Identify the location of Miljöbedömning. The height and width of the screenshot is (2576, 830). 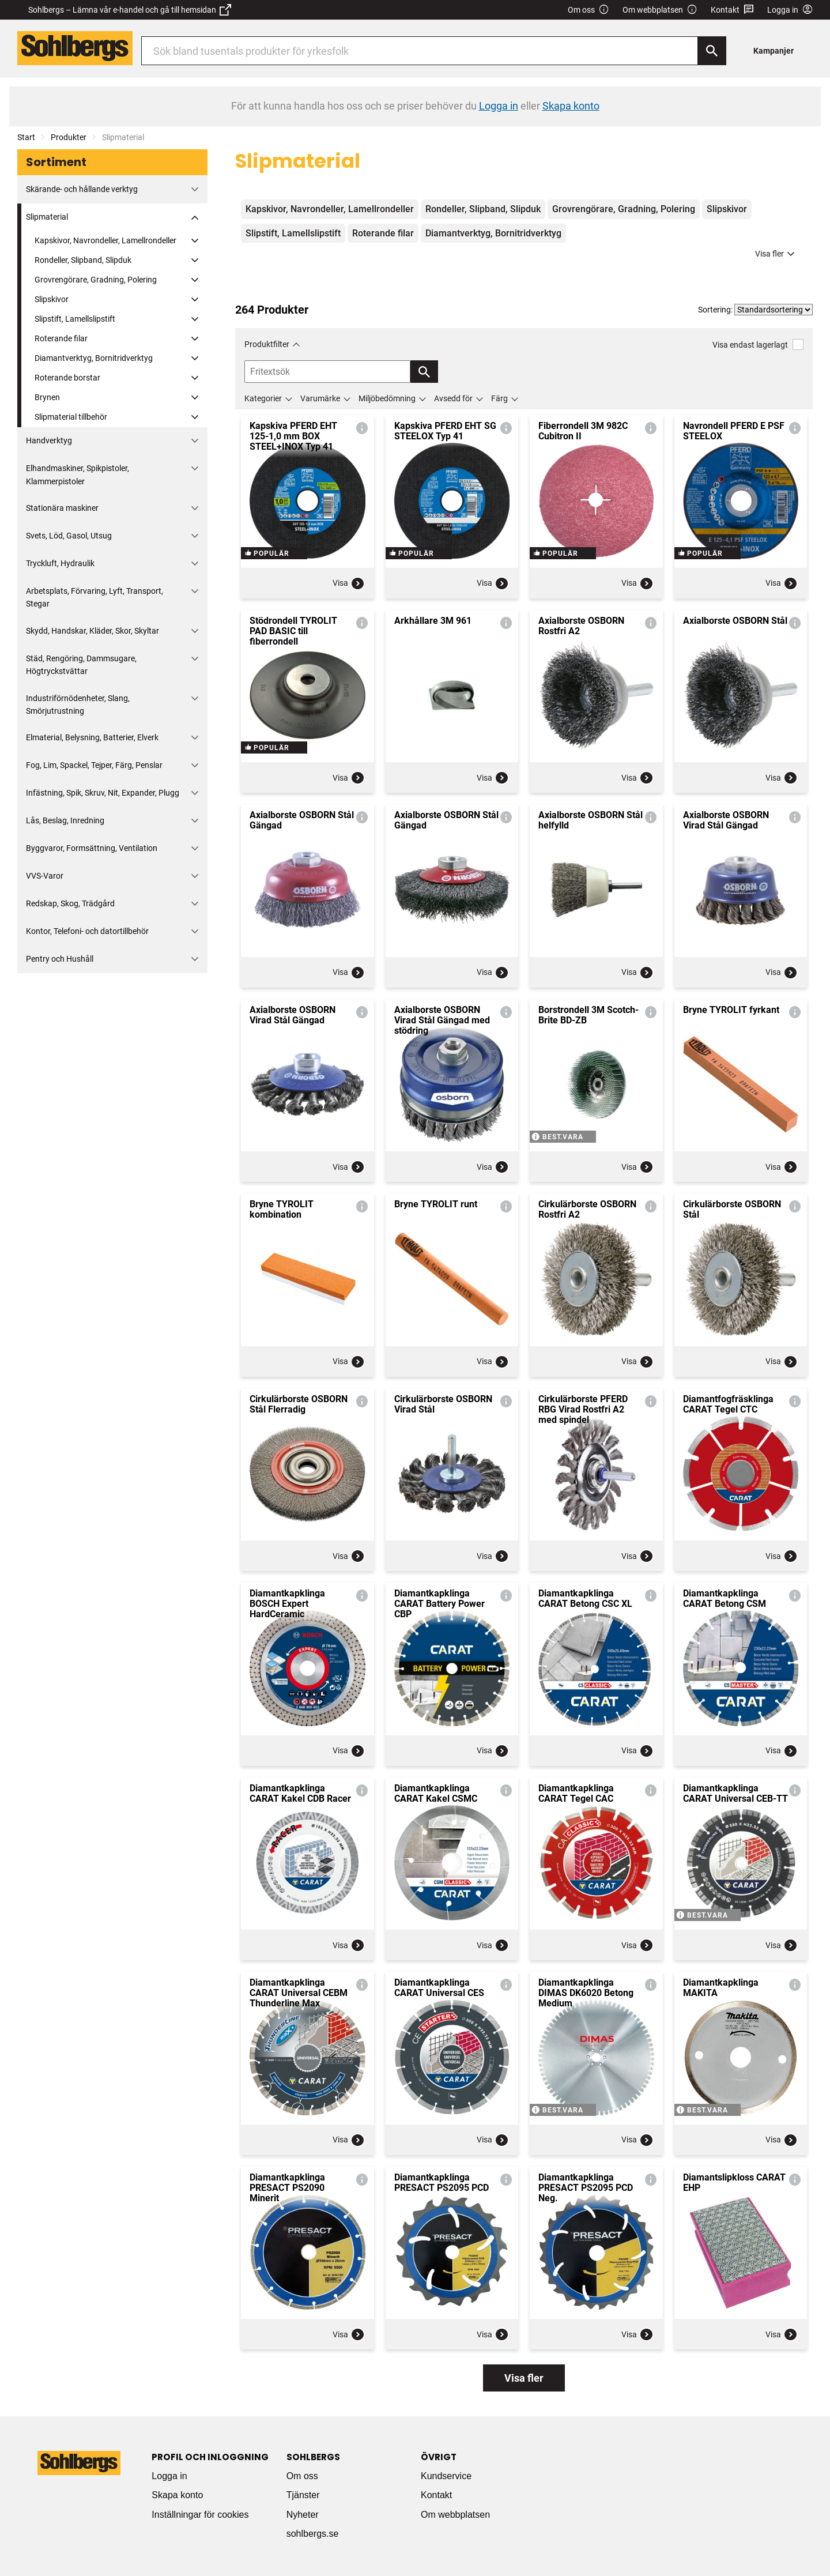
(387, 398).